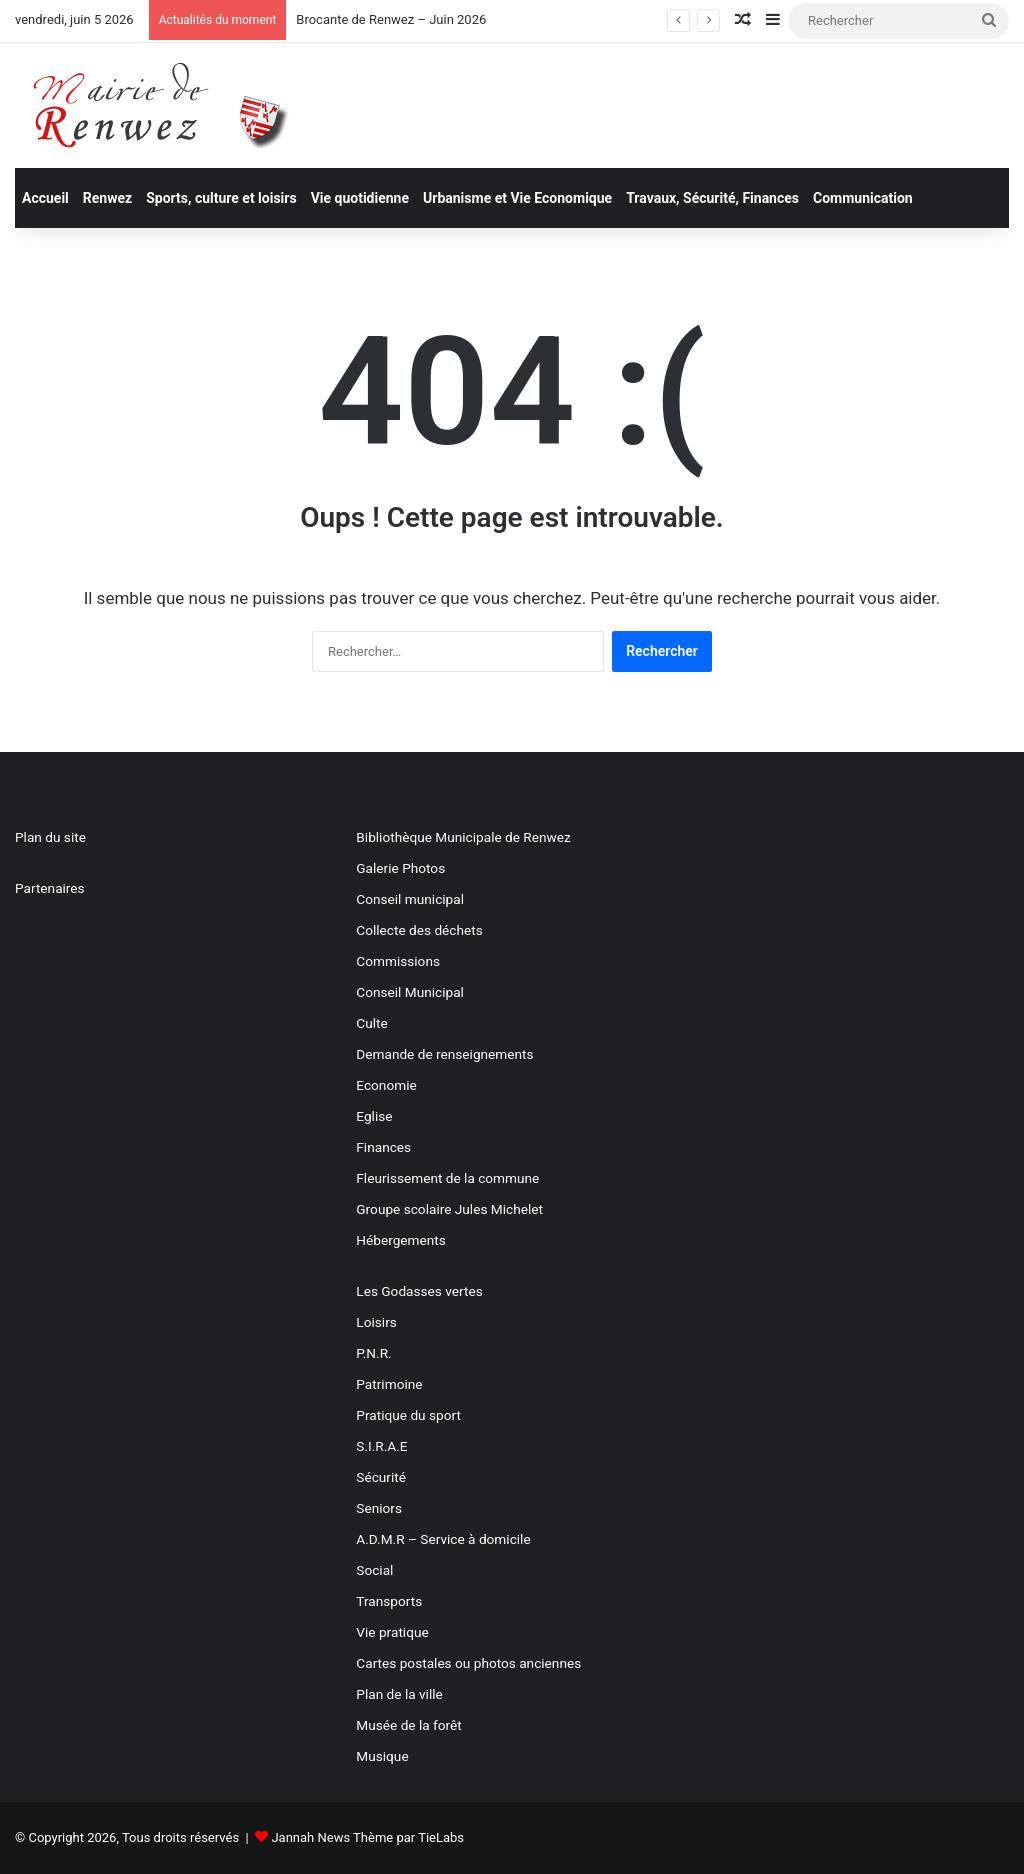 The height and width of the screenshot is (1874, 1024). What do you see at coordinates (392, 1632) in the screenshot?
I see `Vie pratique` at bounding box center [392, 1632].